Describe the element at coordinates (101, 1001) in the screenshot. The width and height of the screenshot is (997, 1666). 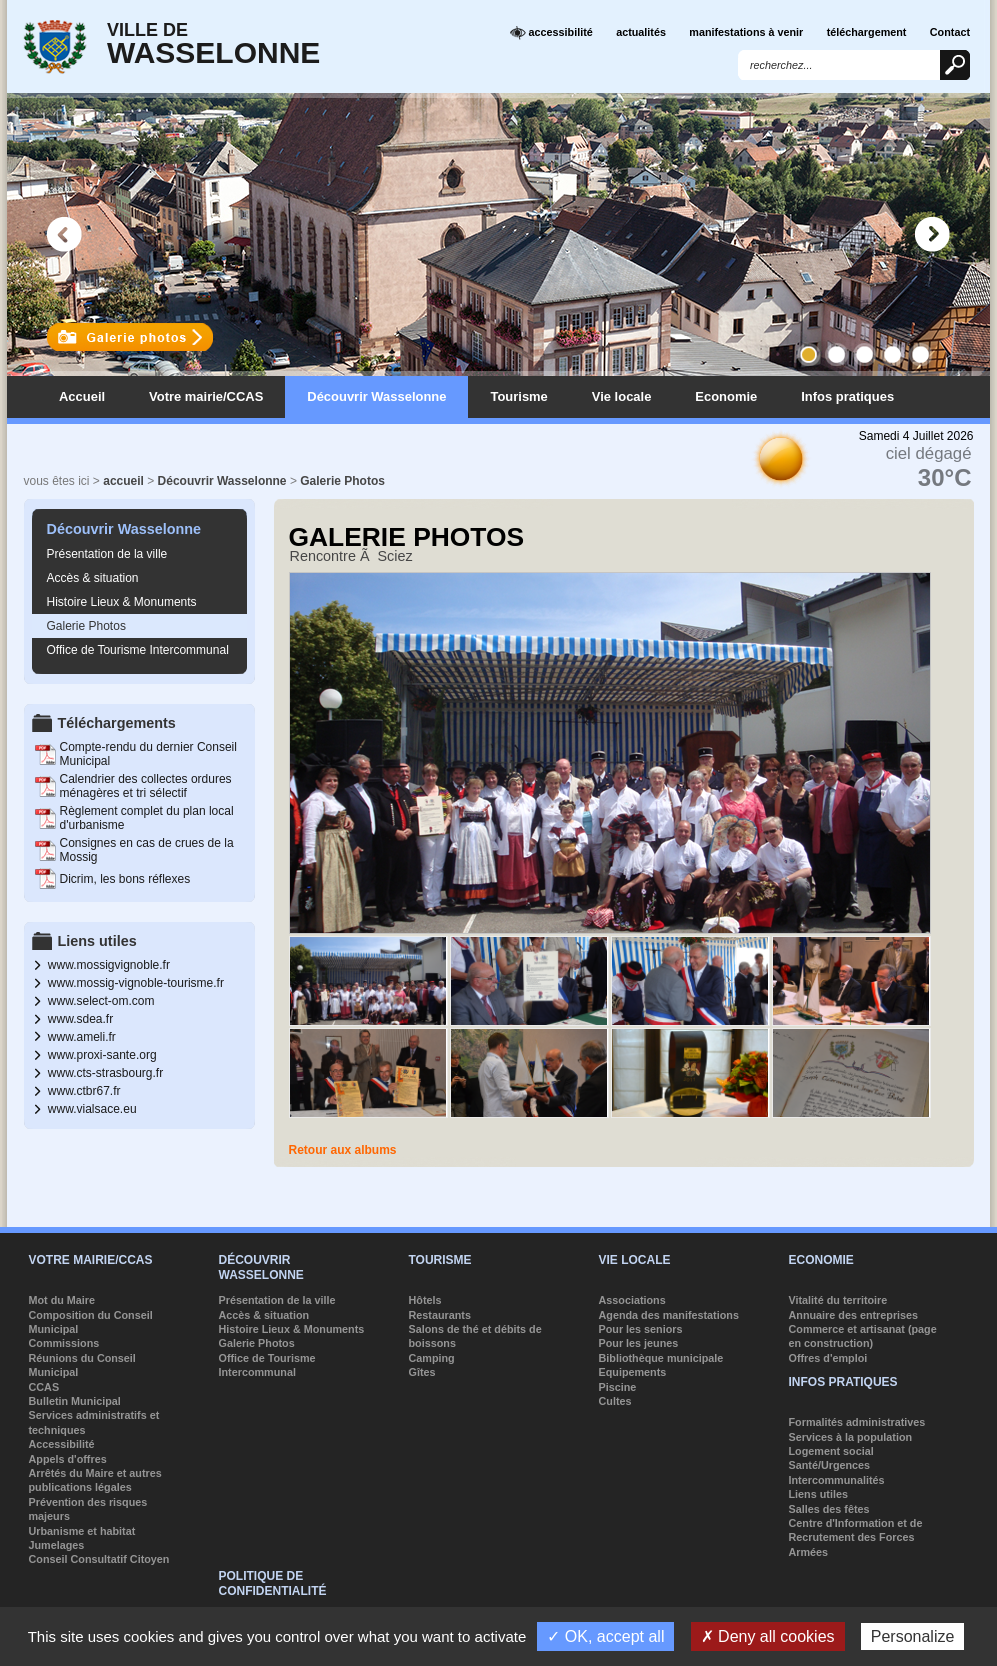
I see `www.select-om.com` at that location.